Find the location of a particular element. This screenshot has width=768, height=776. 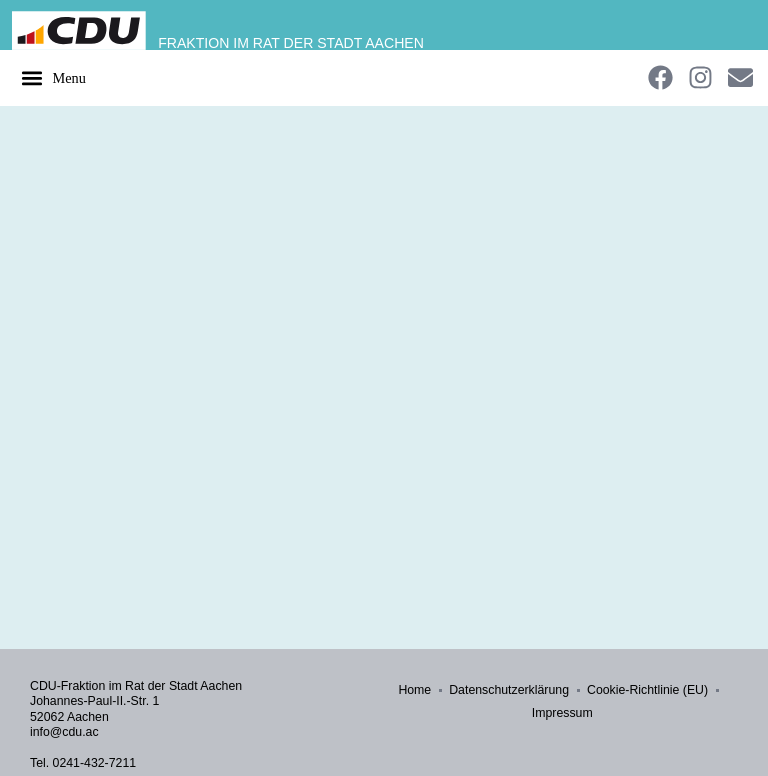

Datenschutzerklärung is located at coordinates (509, 690).